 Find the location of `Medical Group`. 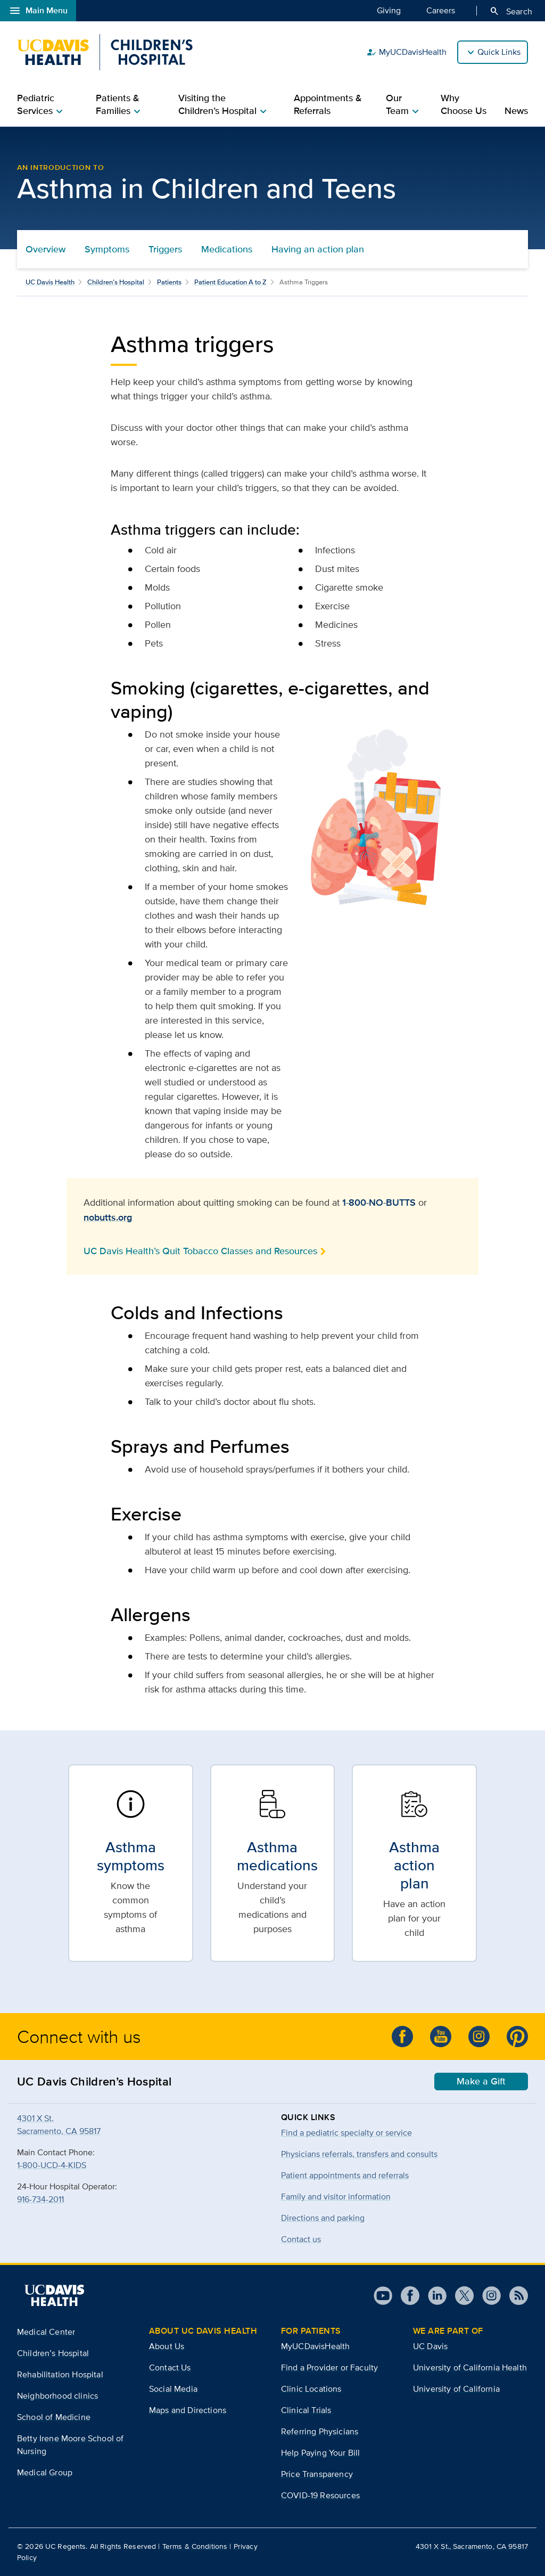

Medical Group is located at coordinates (44, 2472).